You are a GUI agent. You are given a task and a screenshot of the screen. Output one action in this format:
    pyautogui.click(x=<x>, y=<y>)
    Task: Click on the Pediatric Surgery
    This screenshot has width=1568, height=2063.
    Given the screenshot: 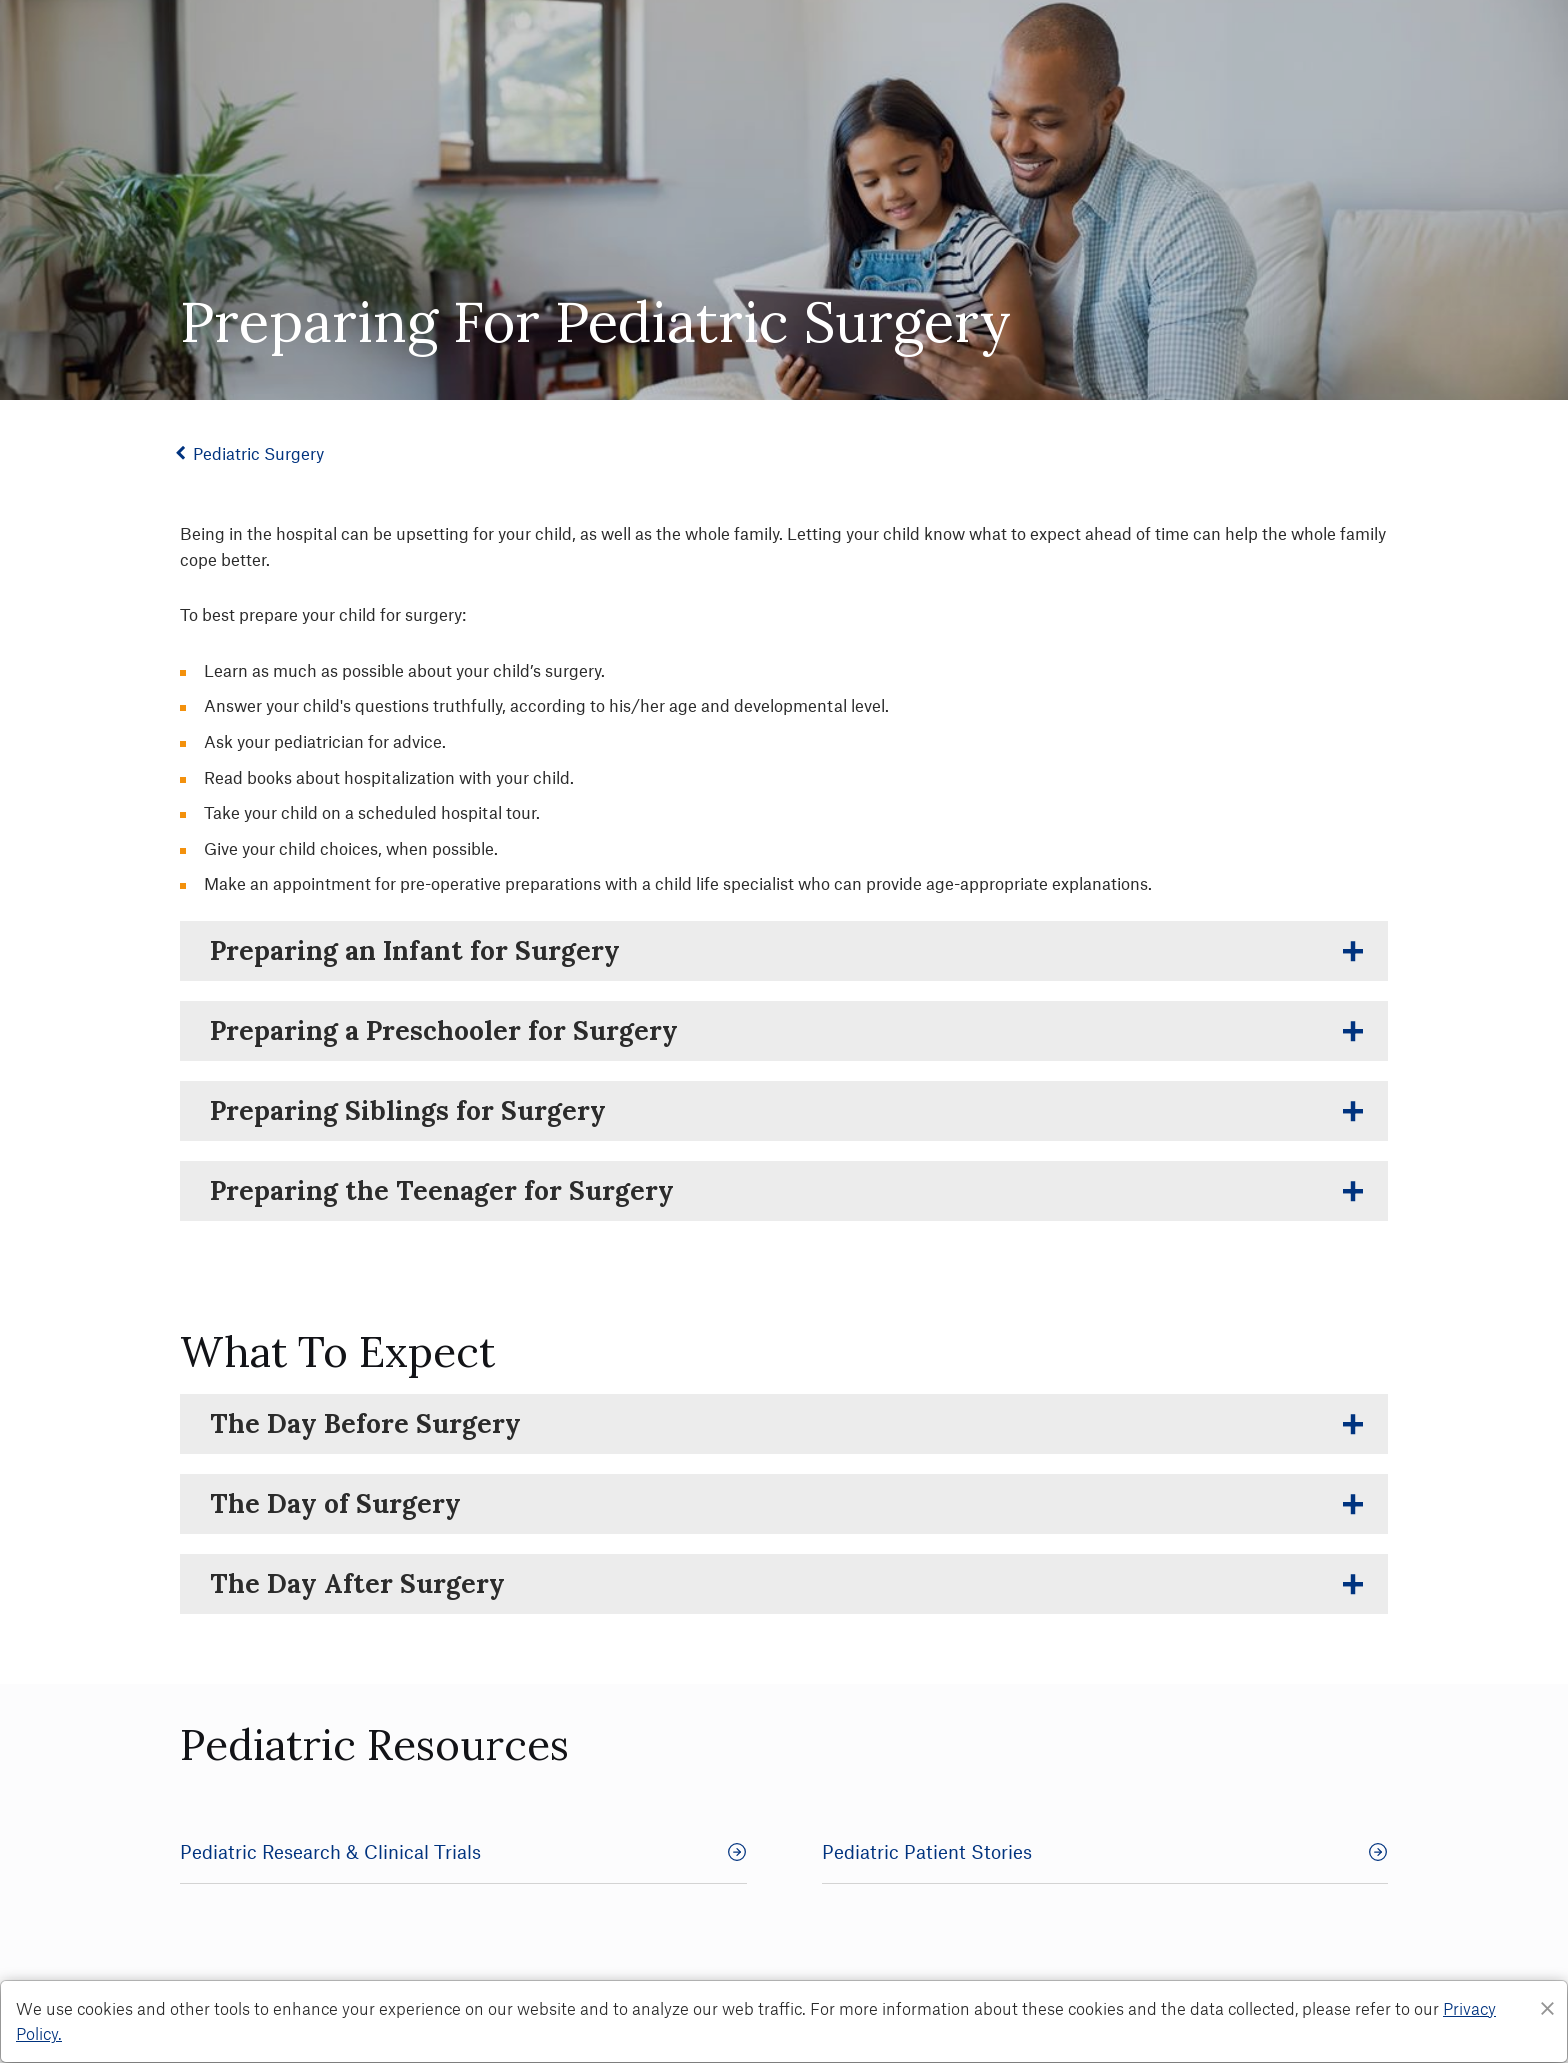 What is the action you would take?
    pyautogui.click(x=262, y=453)
    